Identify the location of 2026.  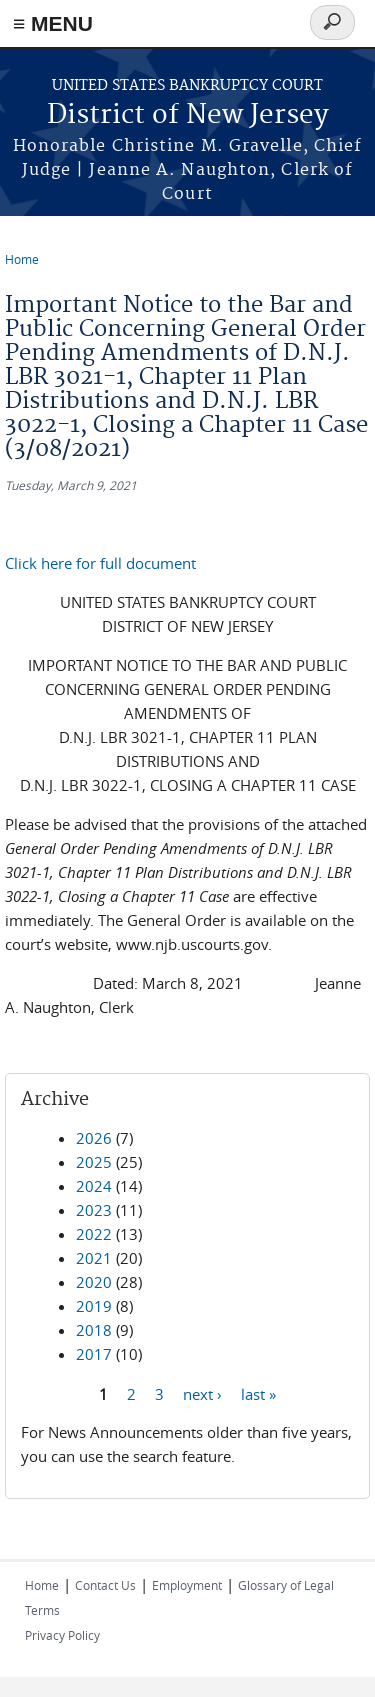
(94, 1138).